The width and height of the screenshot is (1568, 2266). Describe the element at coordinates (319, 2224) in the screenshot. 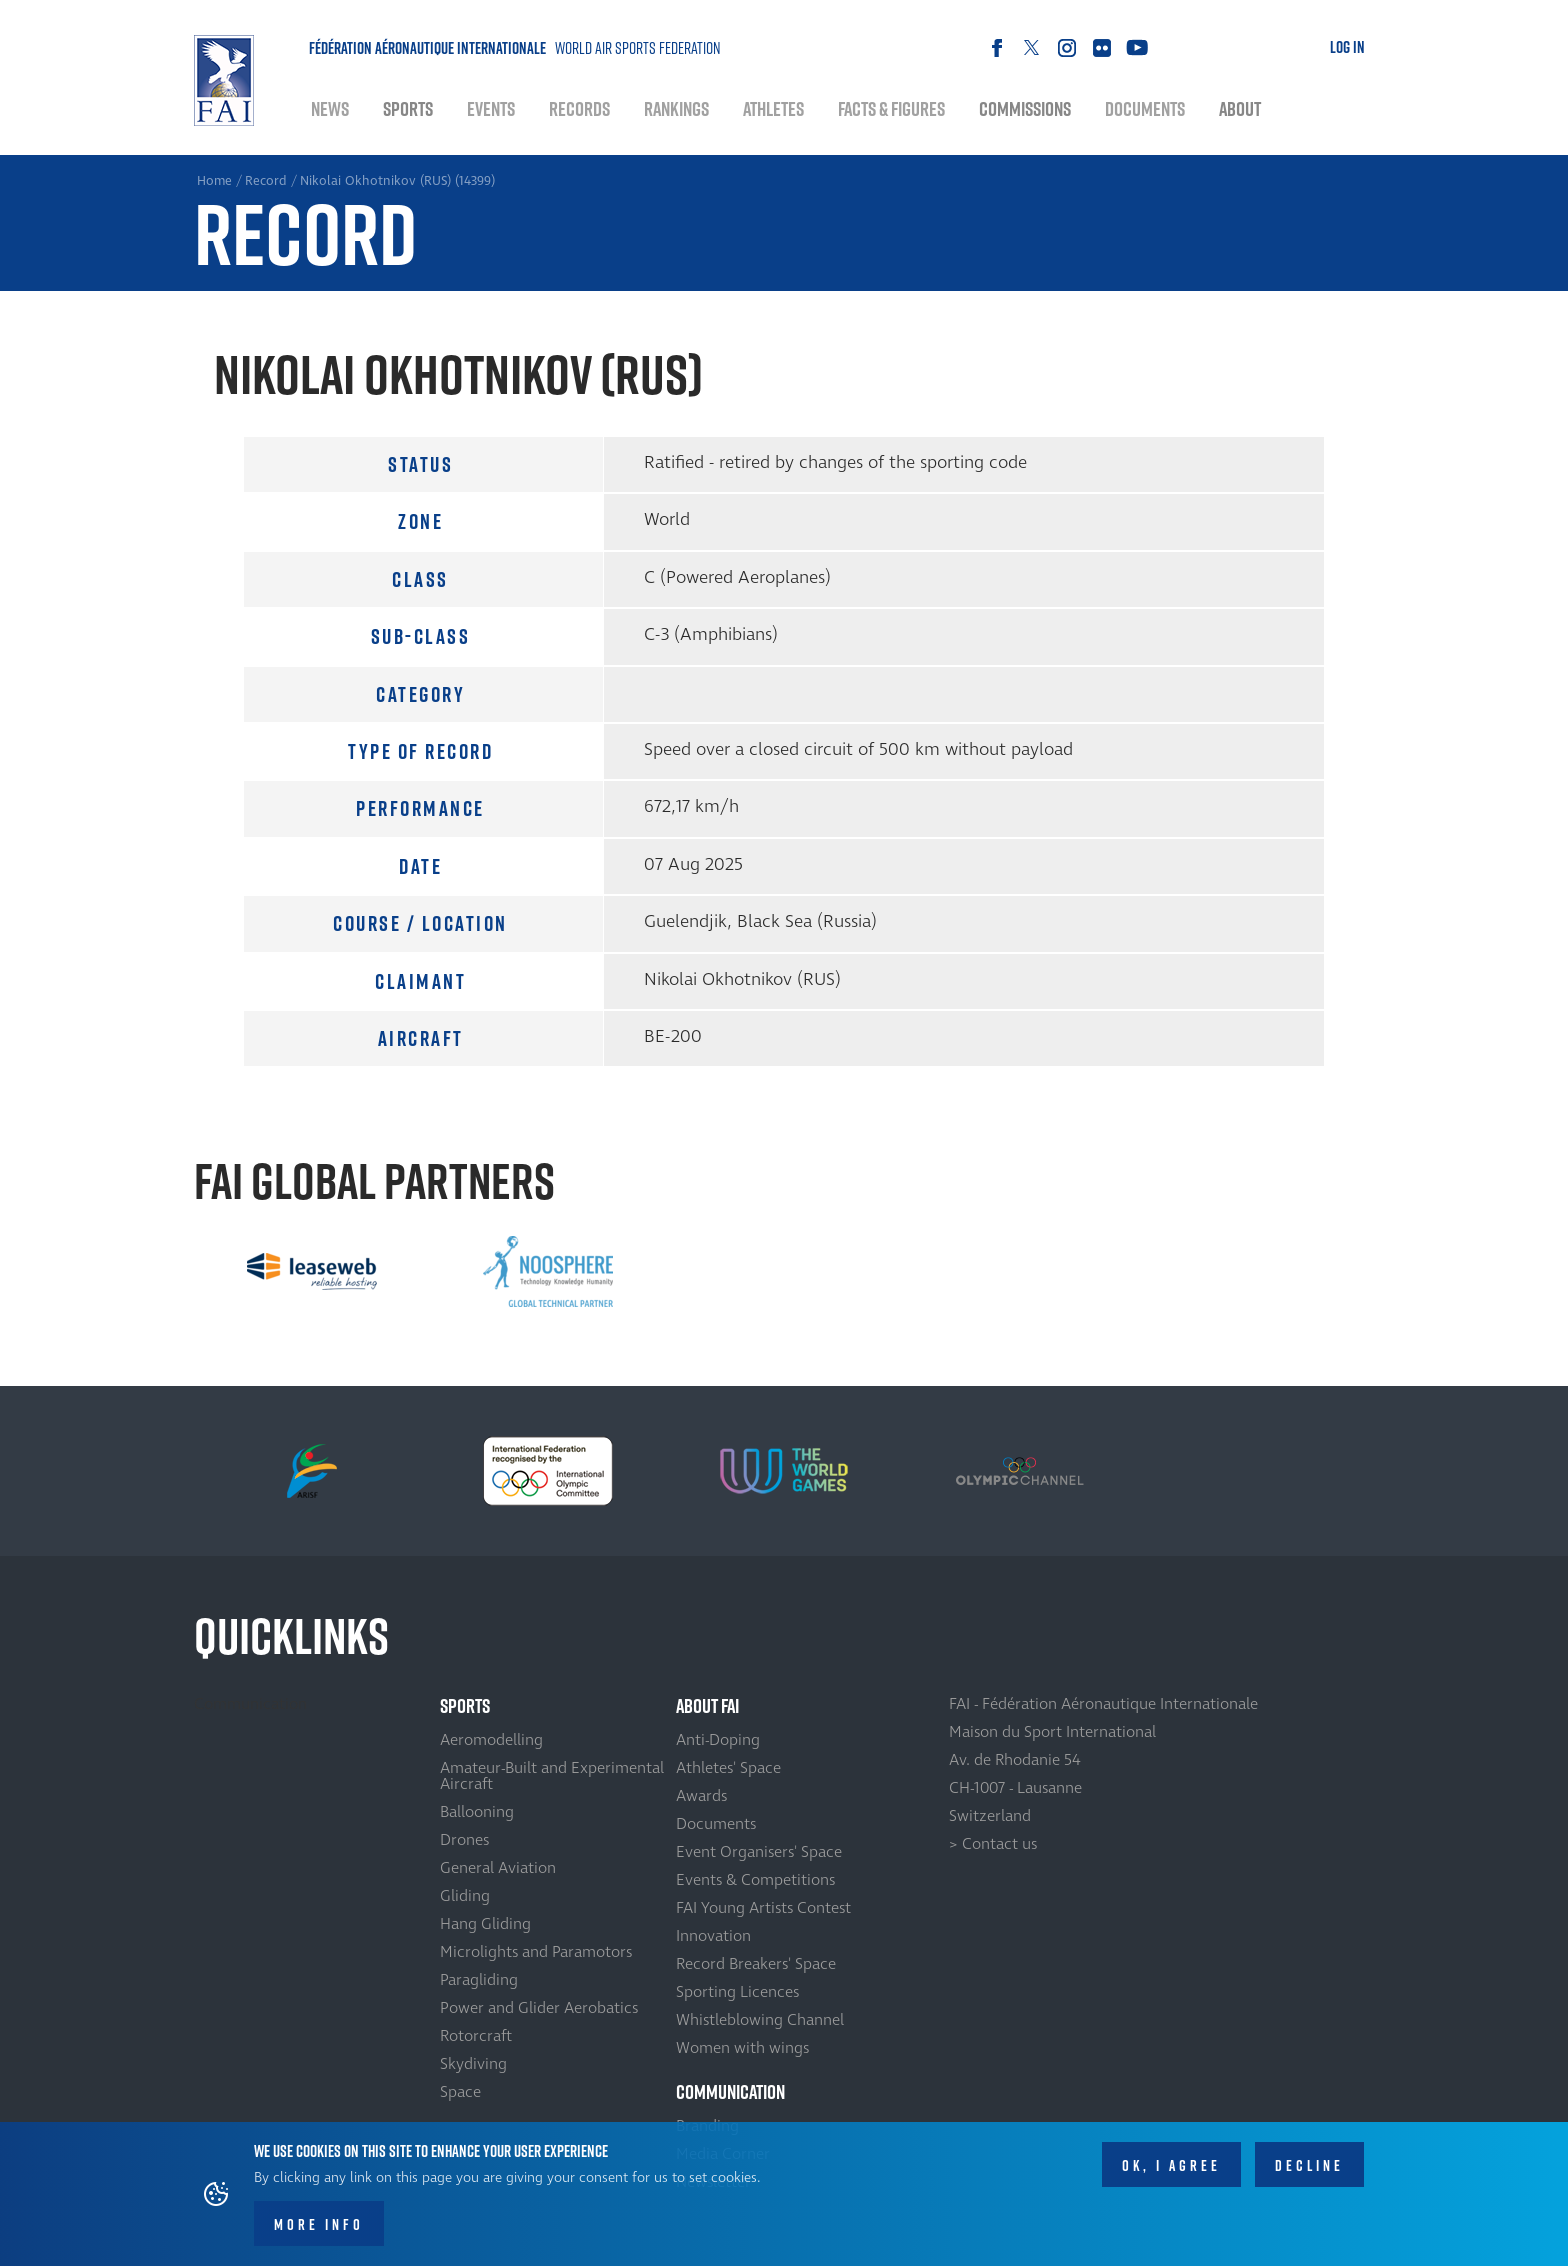

I see `More info` at that location.